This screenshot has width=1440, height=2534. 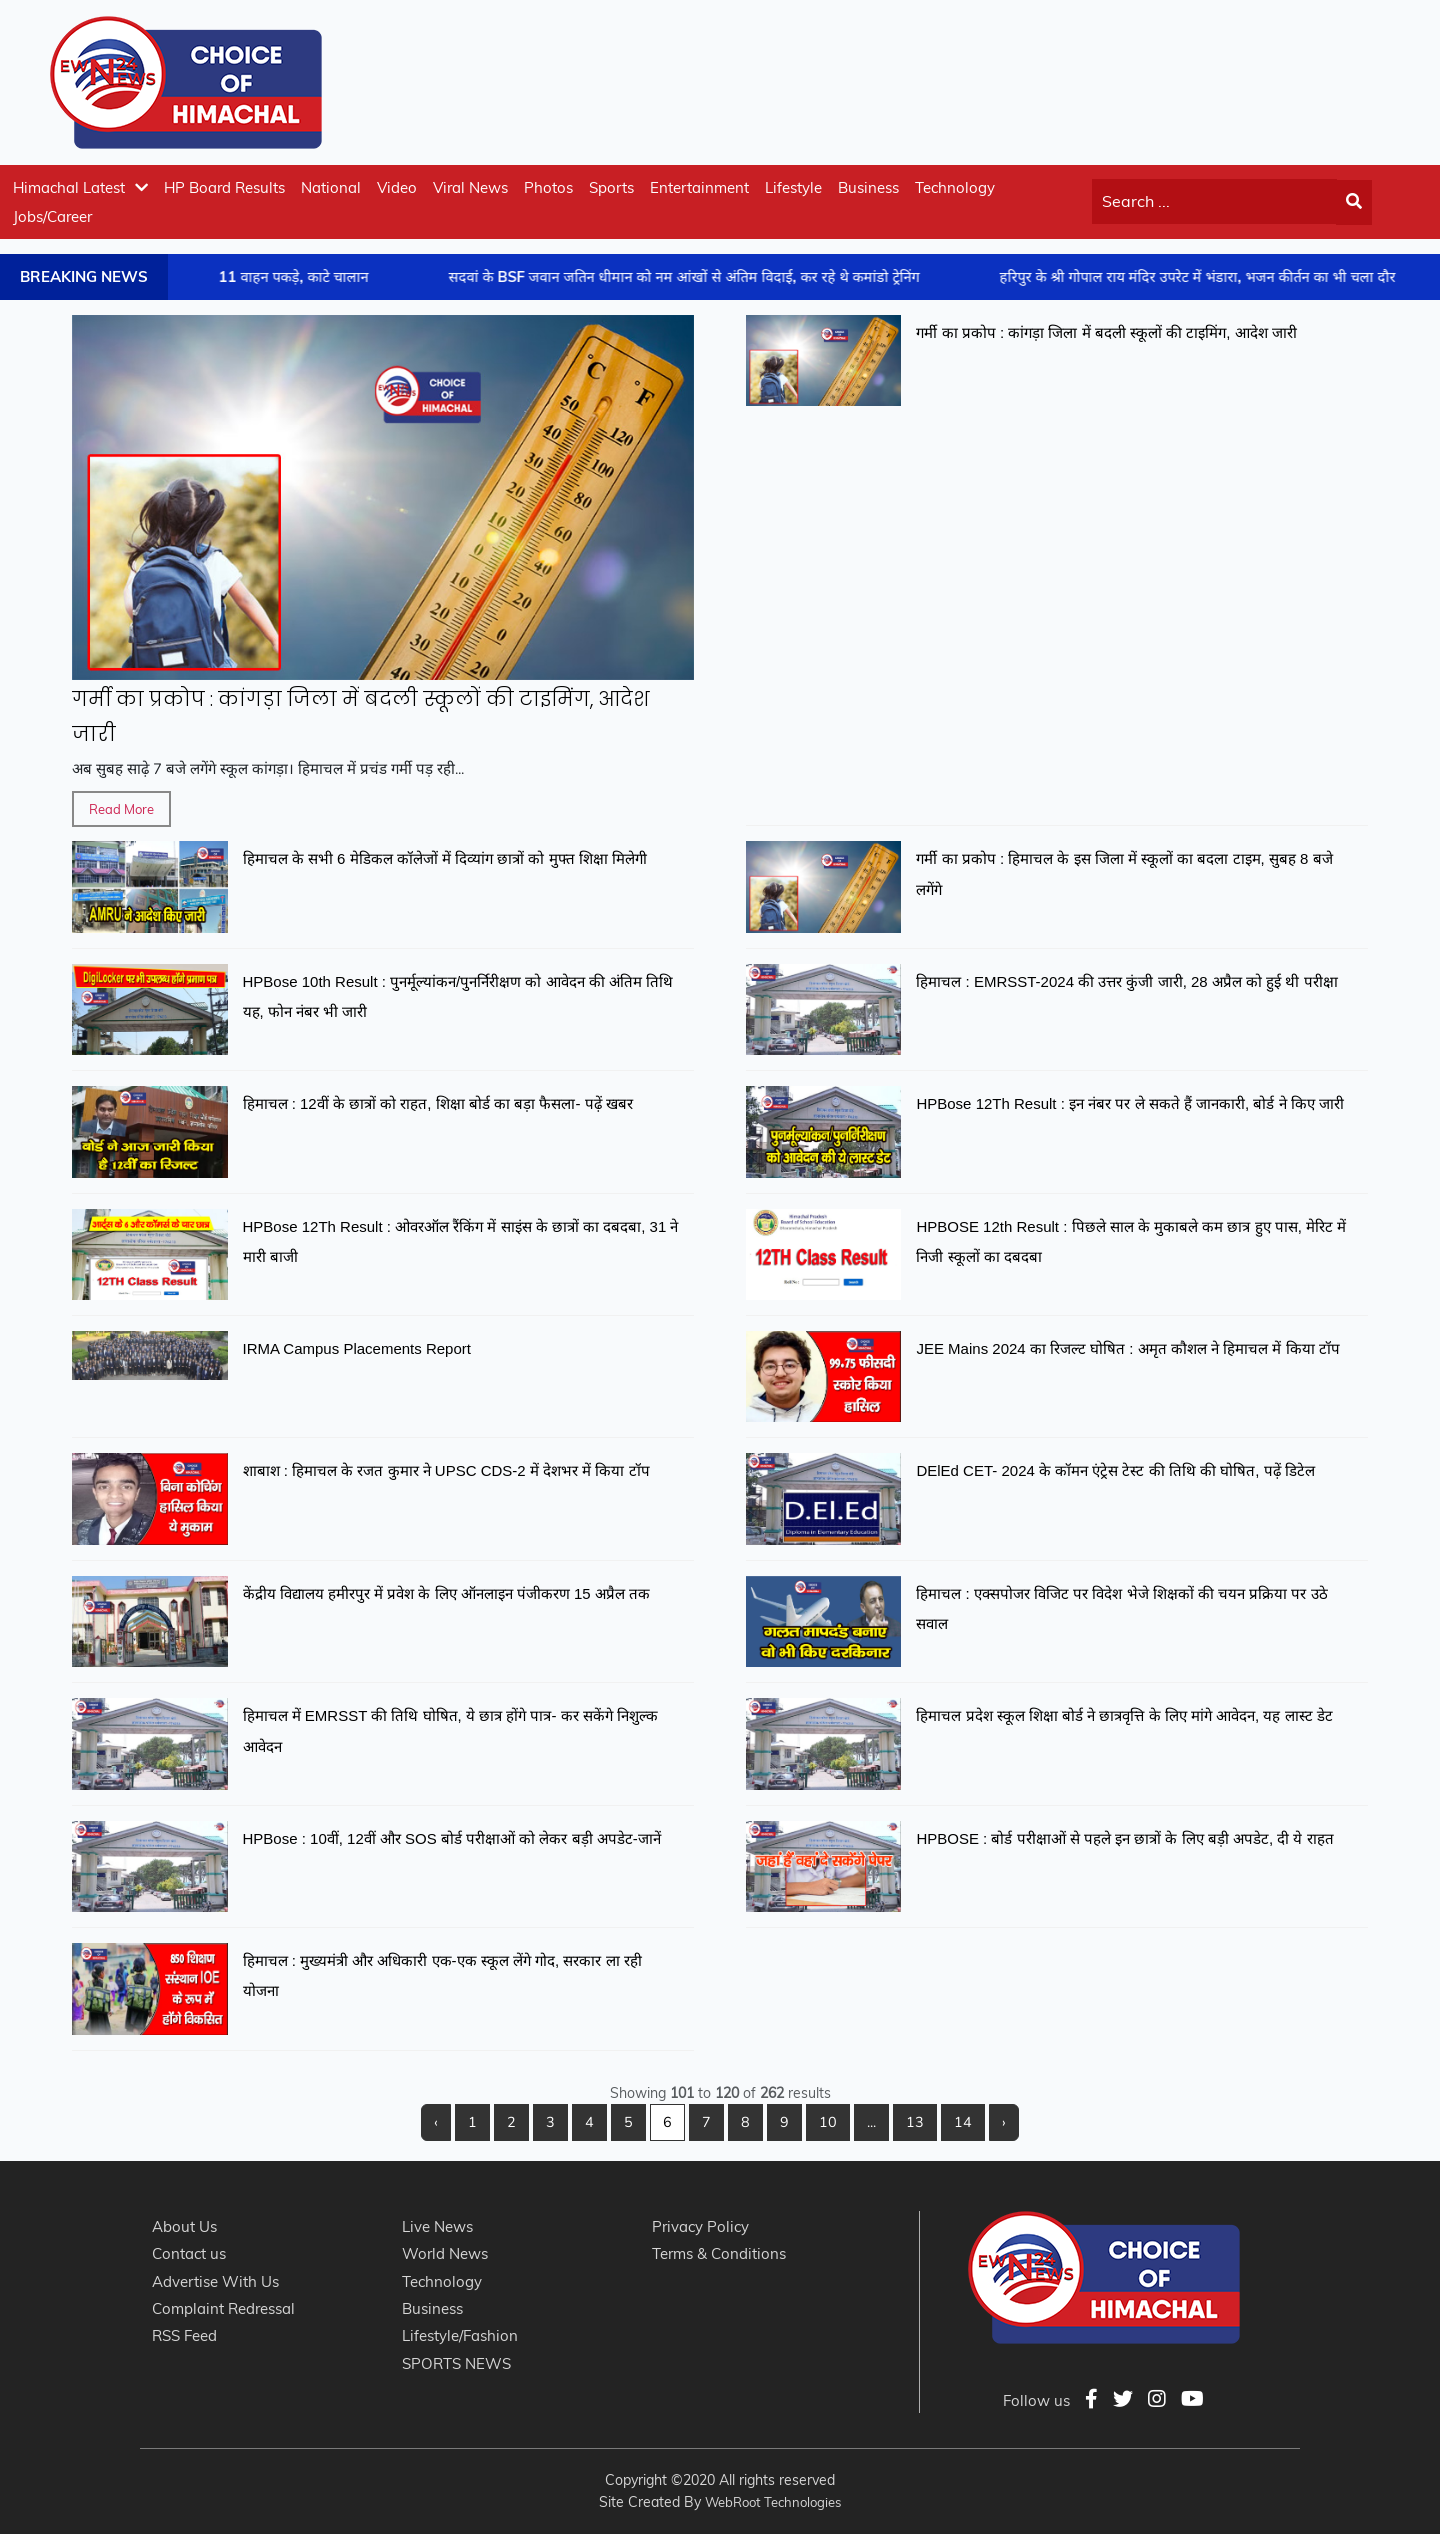 What do you see at coordinates (868, 187) in the screenshot?
I see `Business` at bounding box center [868, 187].